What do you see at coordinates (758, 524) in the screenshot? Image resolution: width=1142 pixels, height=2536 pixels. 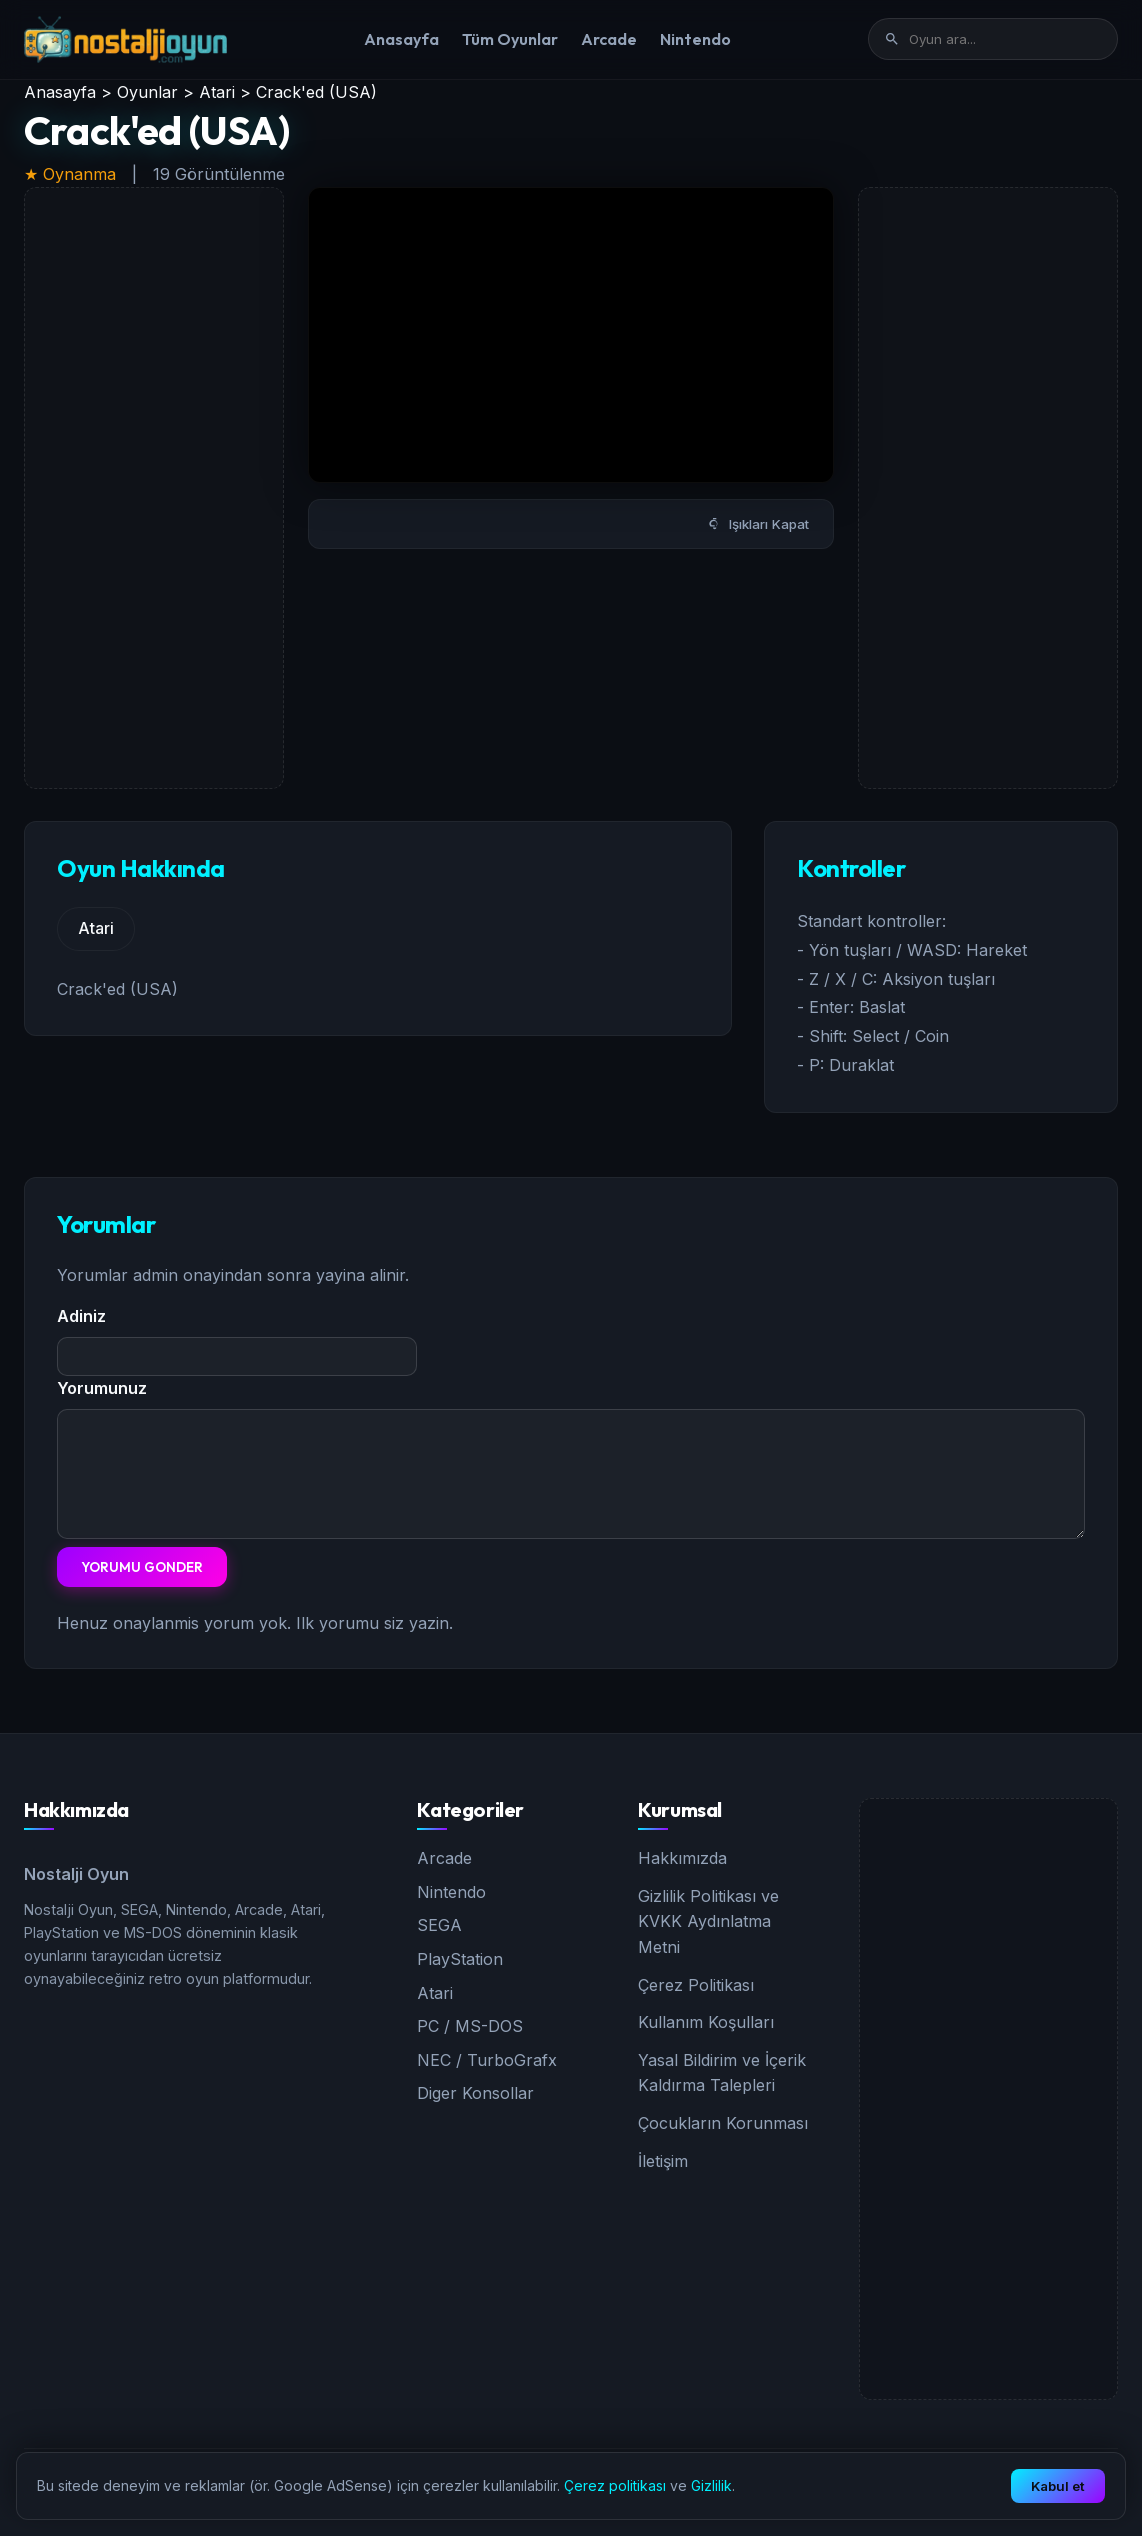 I see `Işıkları Kapat` at bounding box center [758, 524].